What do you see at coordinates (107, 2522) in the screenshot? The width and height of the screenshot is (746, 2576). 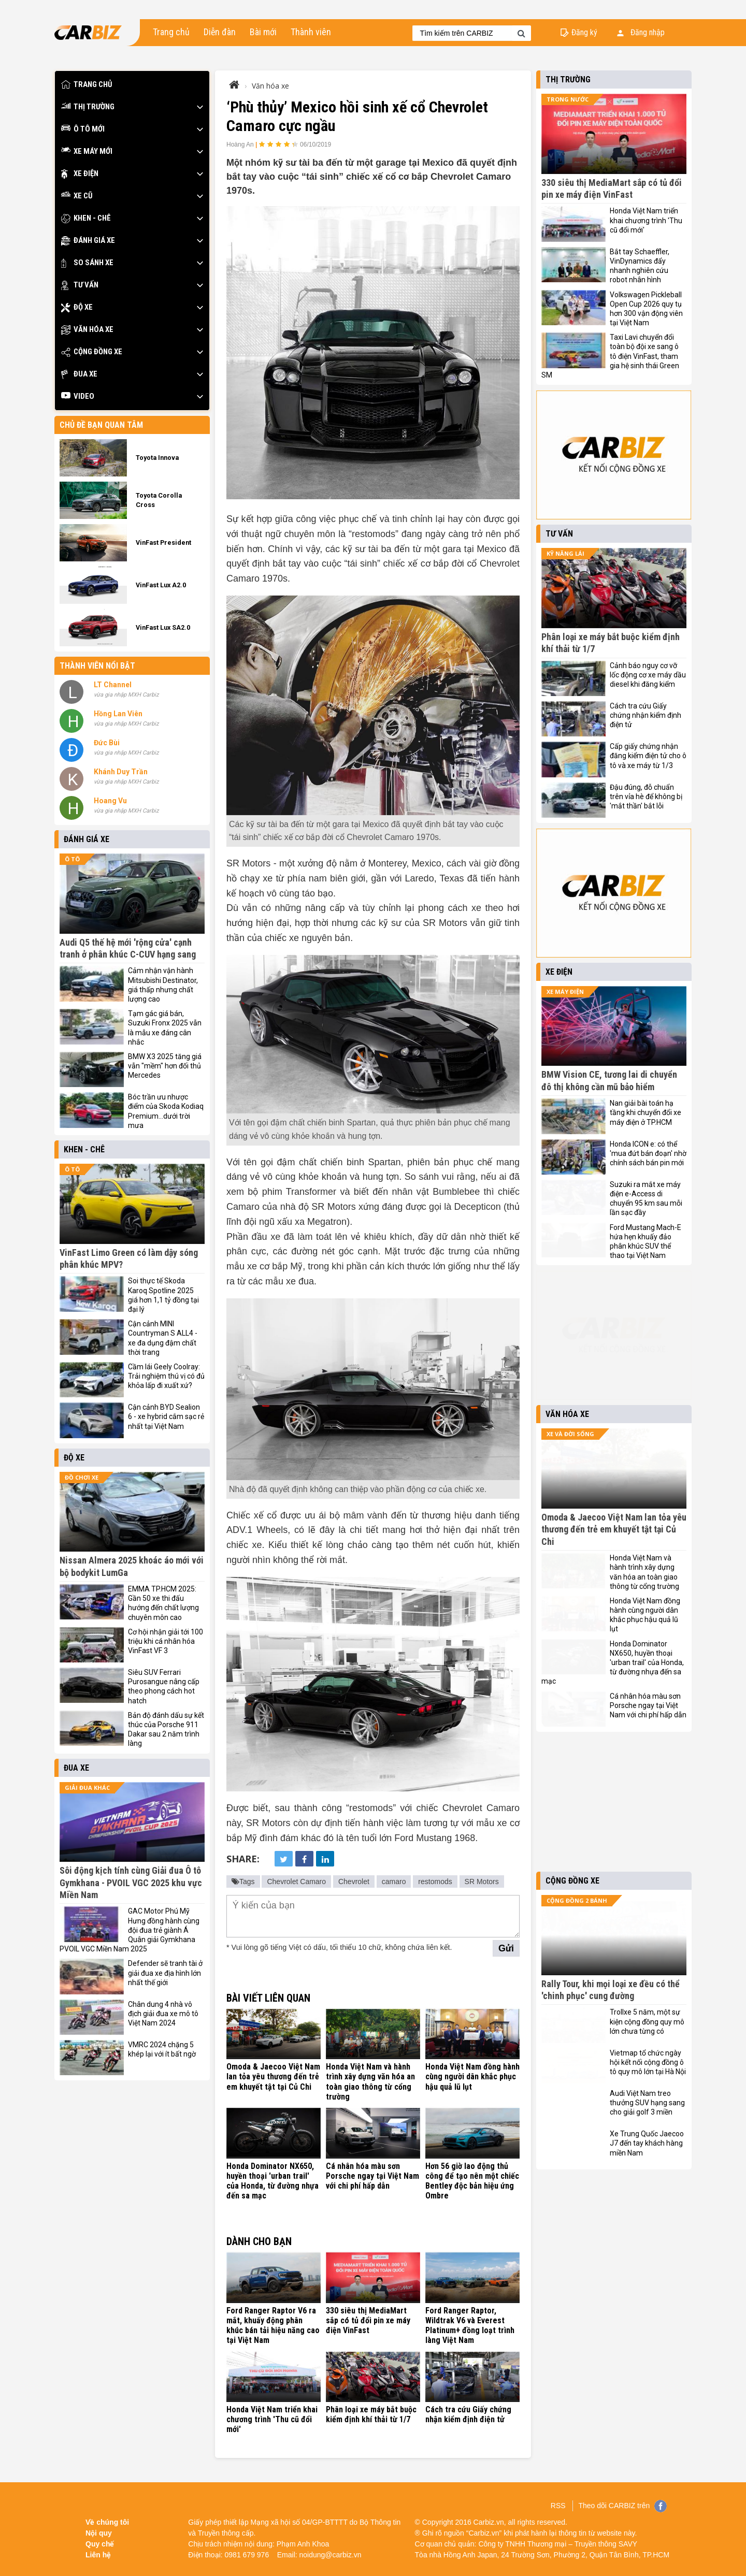 I see `Về chúng tôi` at bounding box center [107, 2522].